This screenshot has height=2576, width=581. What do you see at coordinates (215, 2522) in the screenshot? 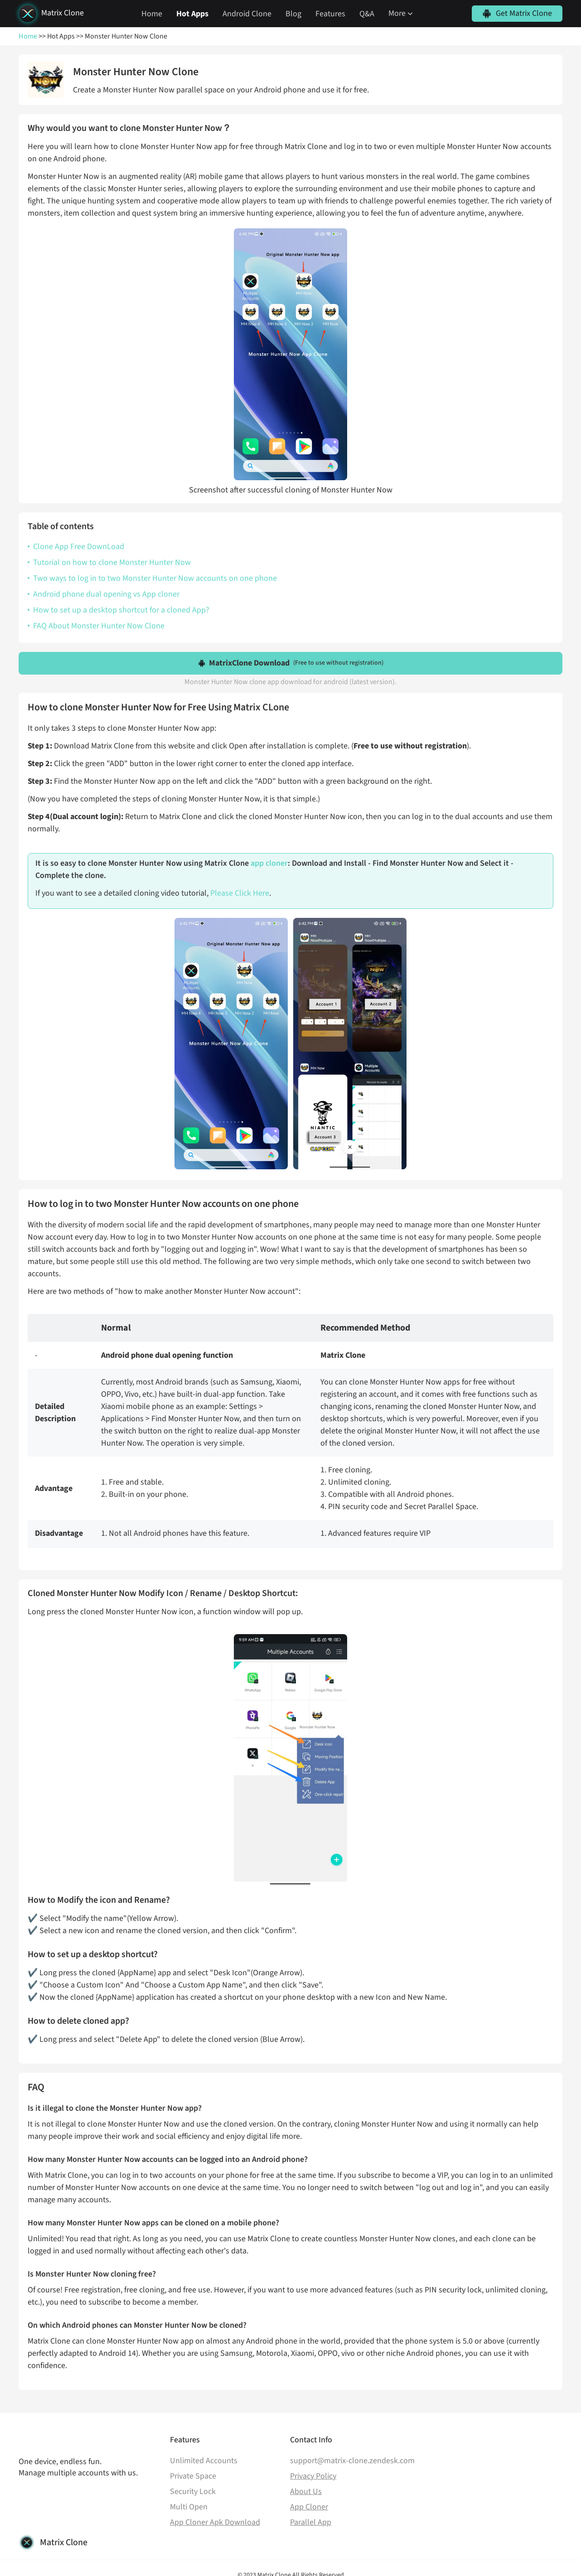
I see `App Cloner Apk Download` at bounding box center [215, 2522].